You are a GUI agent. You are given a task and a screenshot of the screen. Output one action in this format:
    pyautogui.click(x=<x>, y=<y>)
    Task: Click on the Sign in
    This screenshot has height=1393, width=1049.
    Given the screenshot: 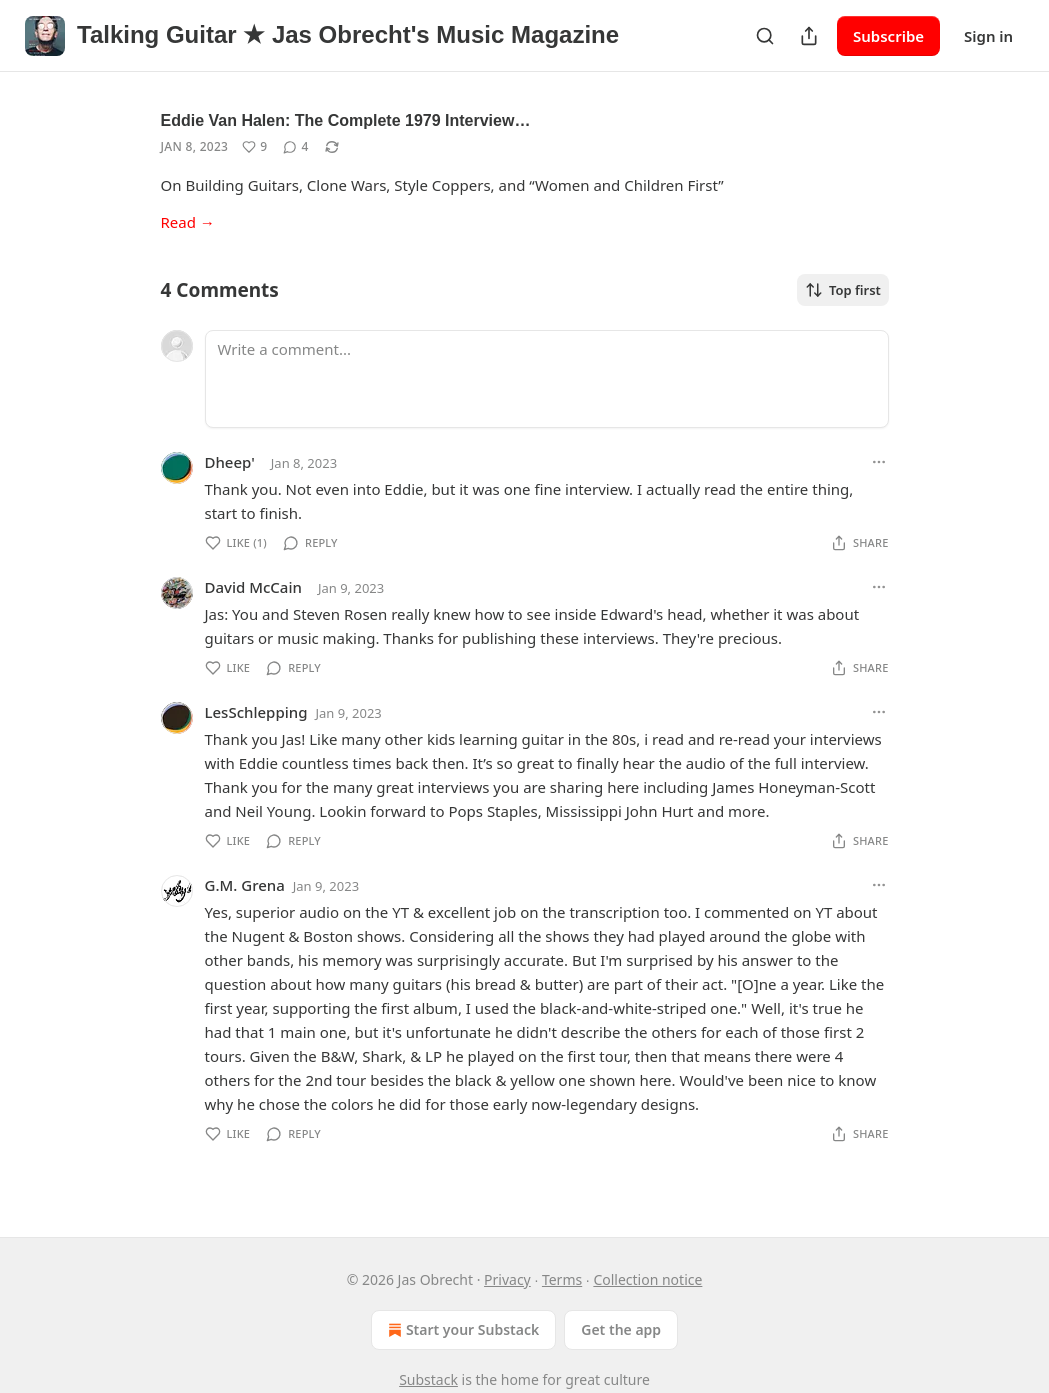 What is the action you would take?
    pyautogui.click(x=988, y=36)
    